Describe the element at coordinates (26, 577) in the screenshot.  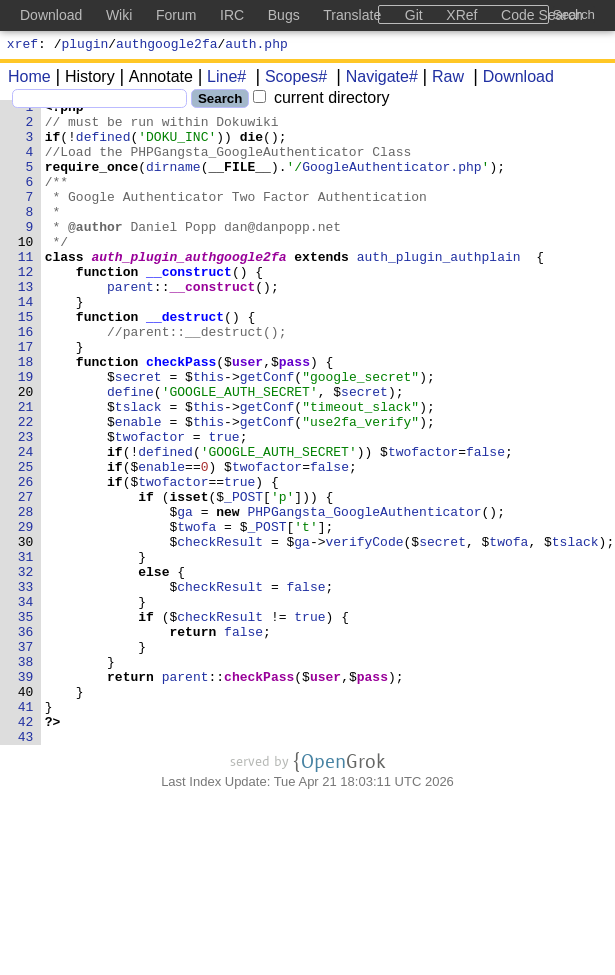
I see `27` at that location.